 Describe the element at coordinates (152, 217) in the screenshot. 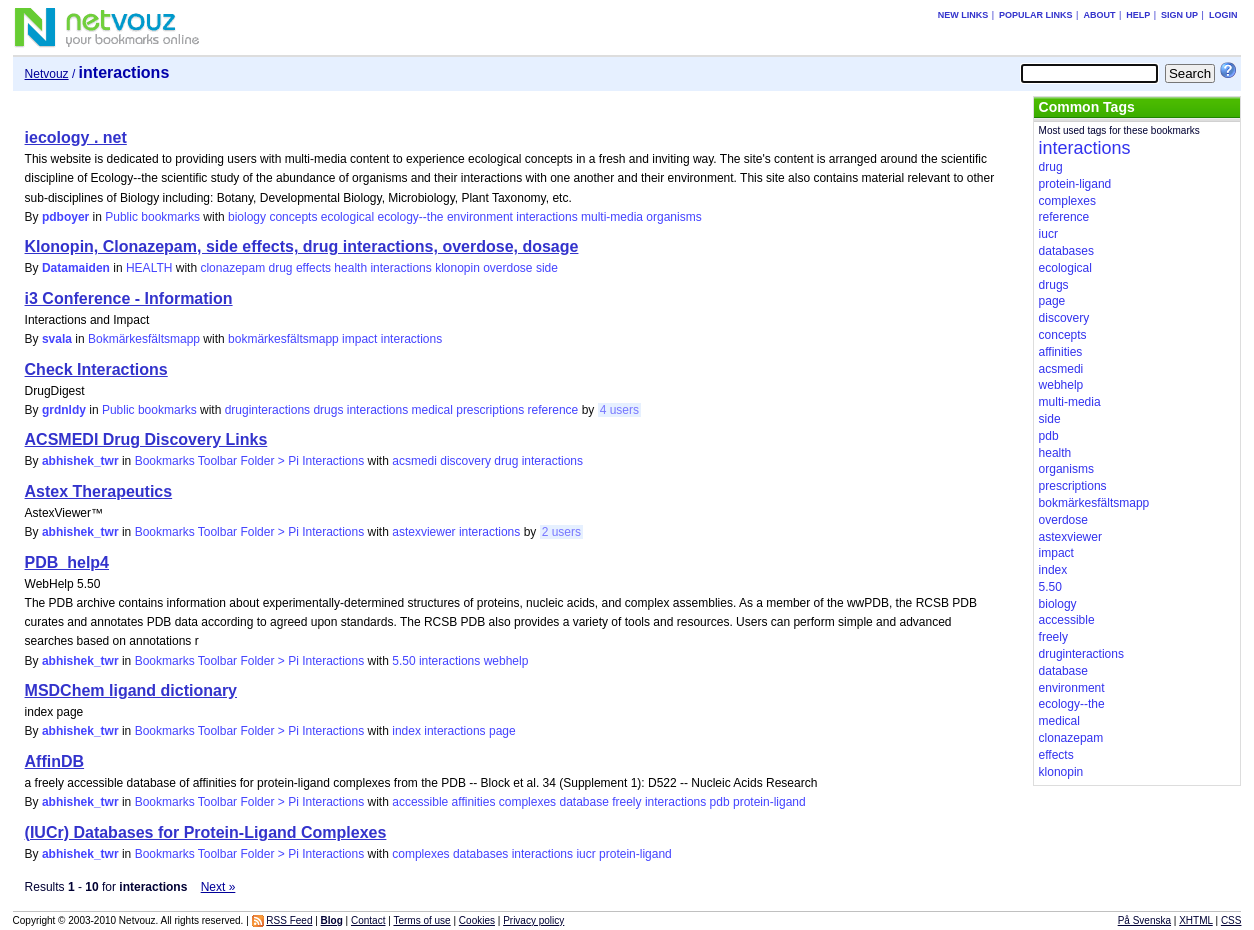

I see `Public bookmarks` at that location.